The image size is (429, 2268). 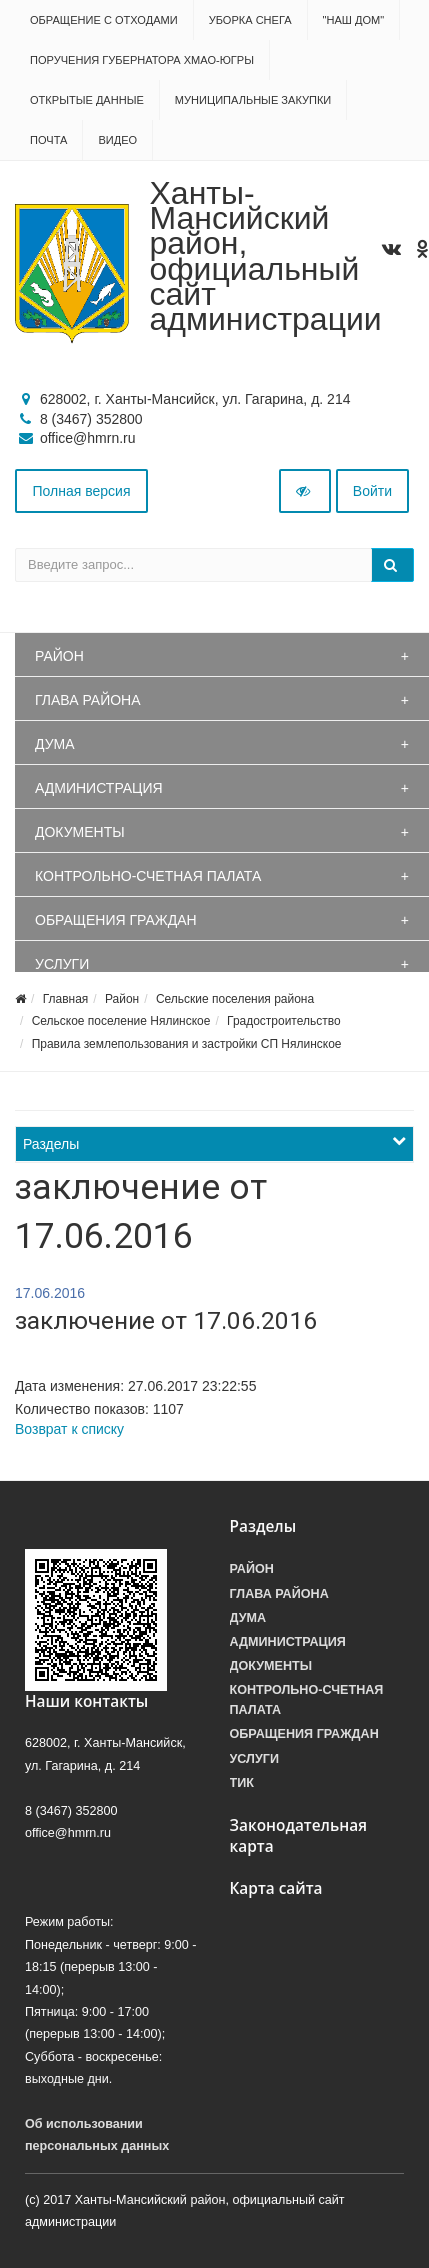 What do you see at coordinates (55, 744) in the screenshot?
I see `Дума` at bounding box center [55, 744].